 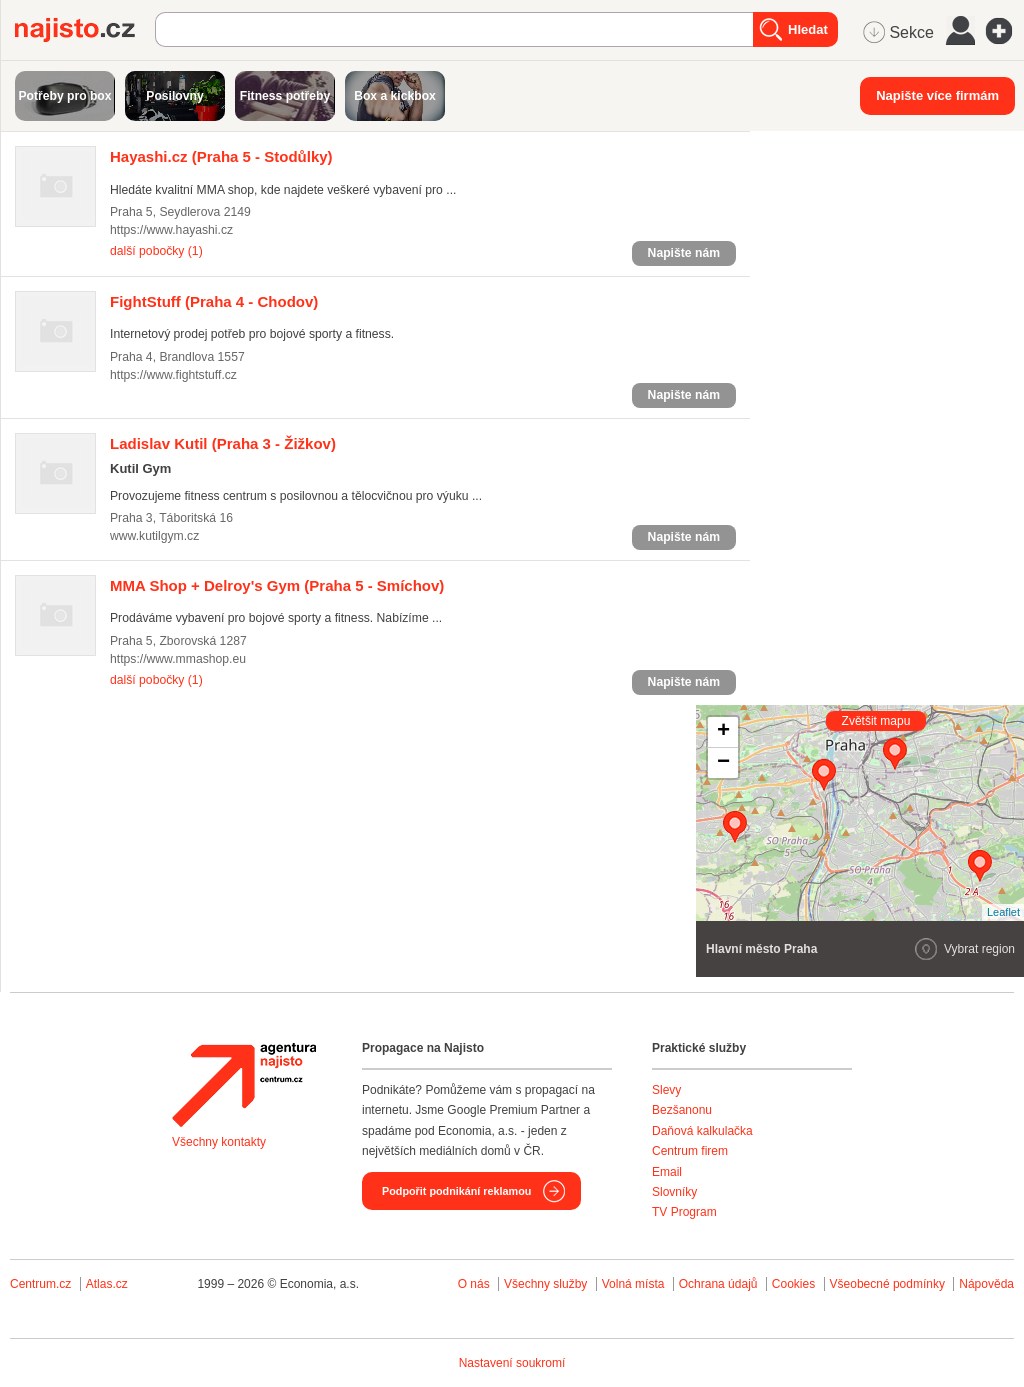 What do you see at coordinates (474, 1284) in the screenshot?
I see `O nás` at bounding box center [474, 1284].